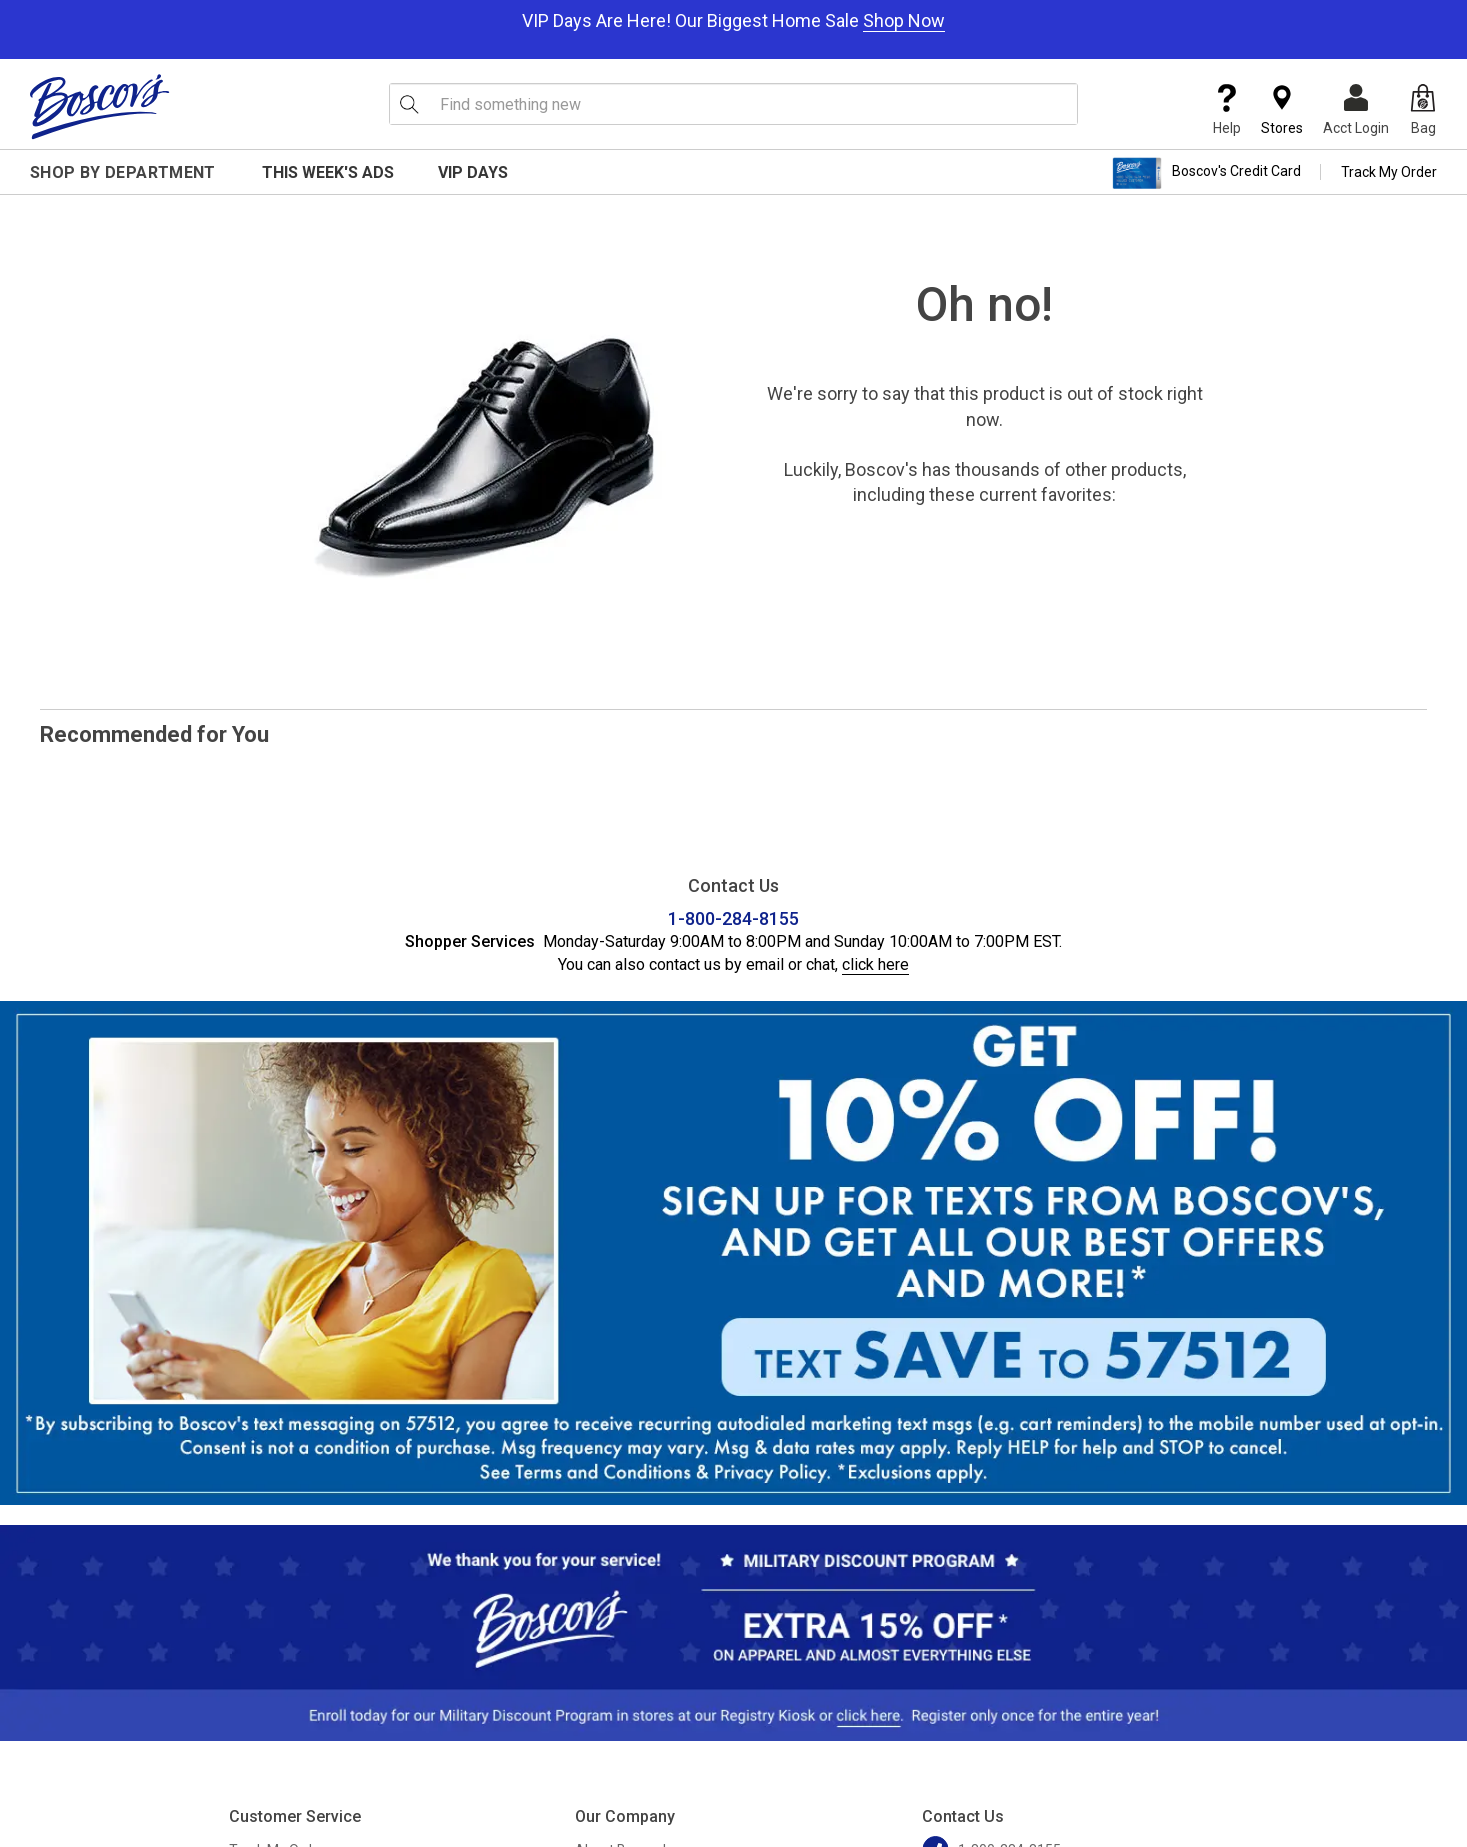  What do you see at coordinates (1356, 110) in the screenshot?
I see `Acct Login` at bounding box center [1356, 110].